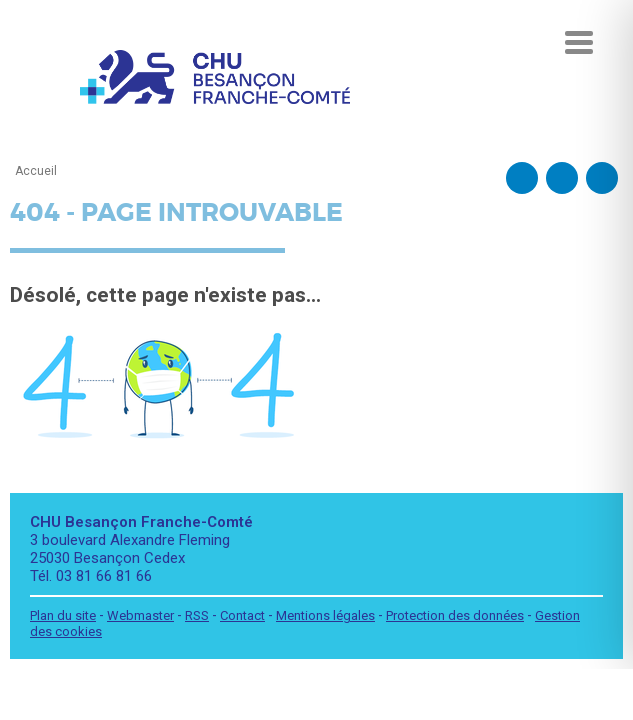  Describe the element at coordinates (197, 615) in the screenshot. I see `RSS` at that location.